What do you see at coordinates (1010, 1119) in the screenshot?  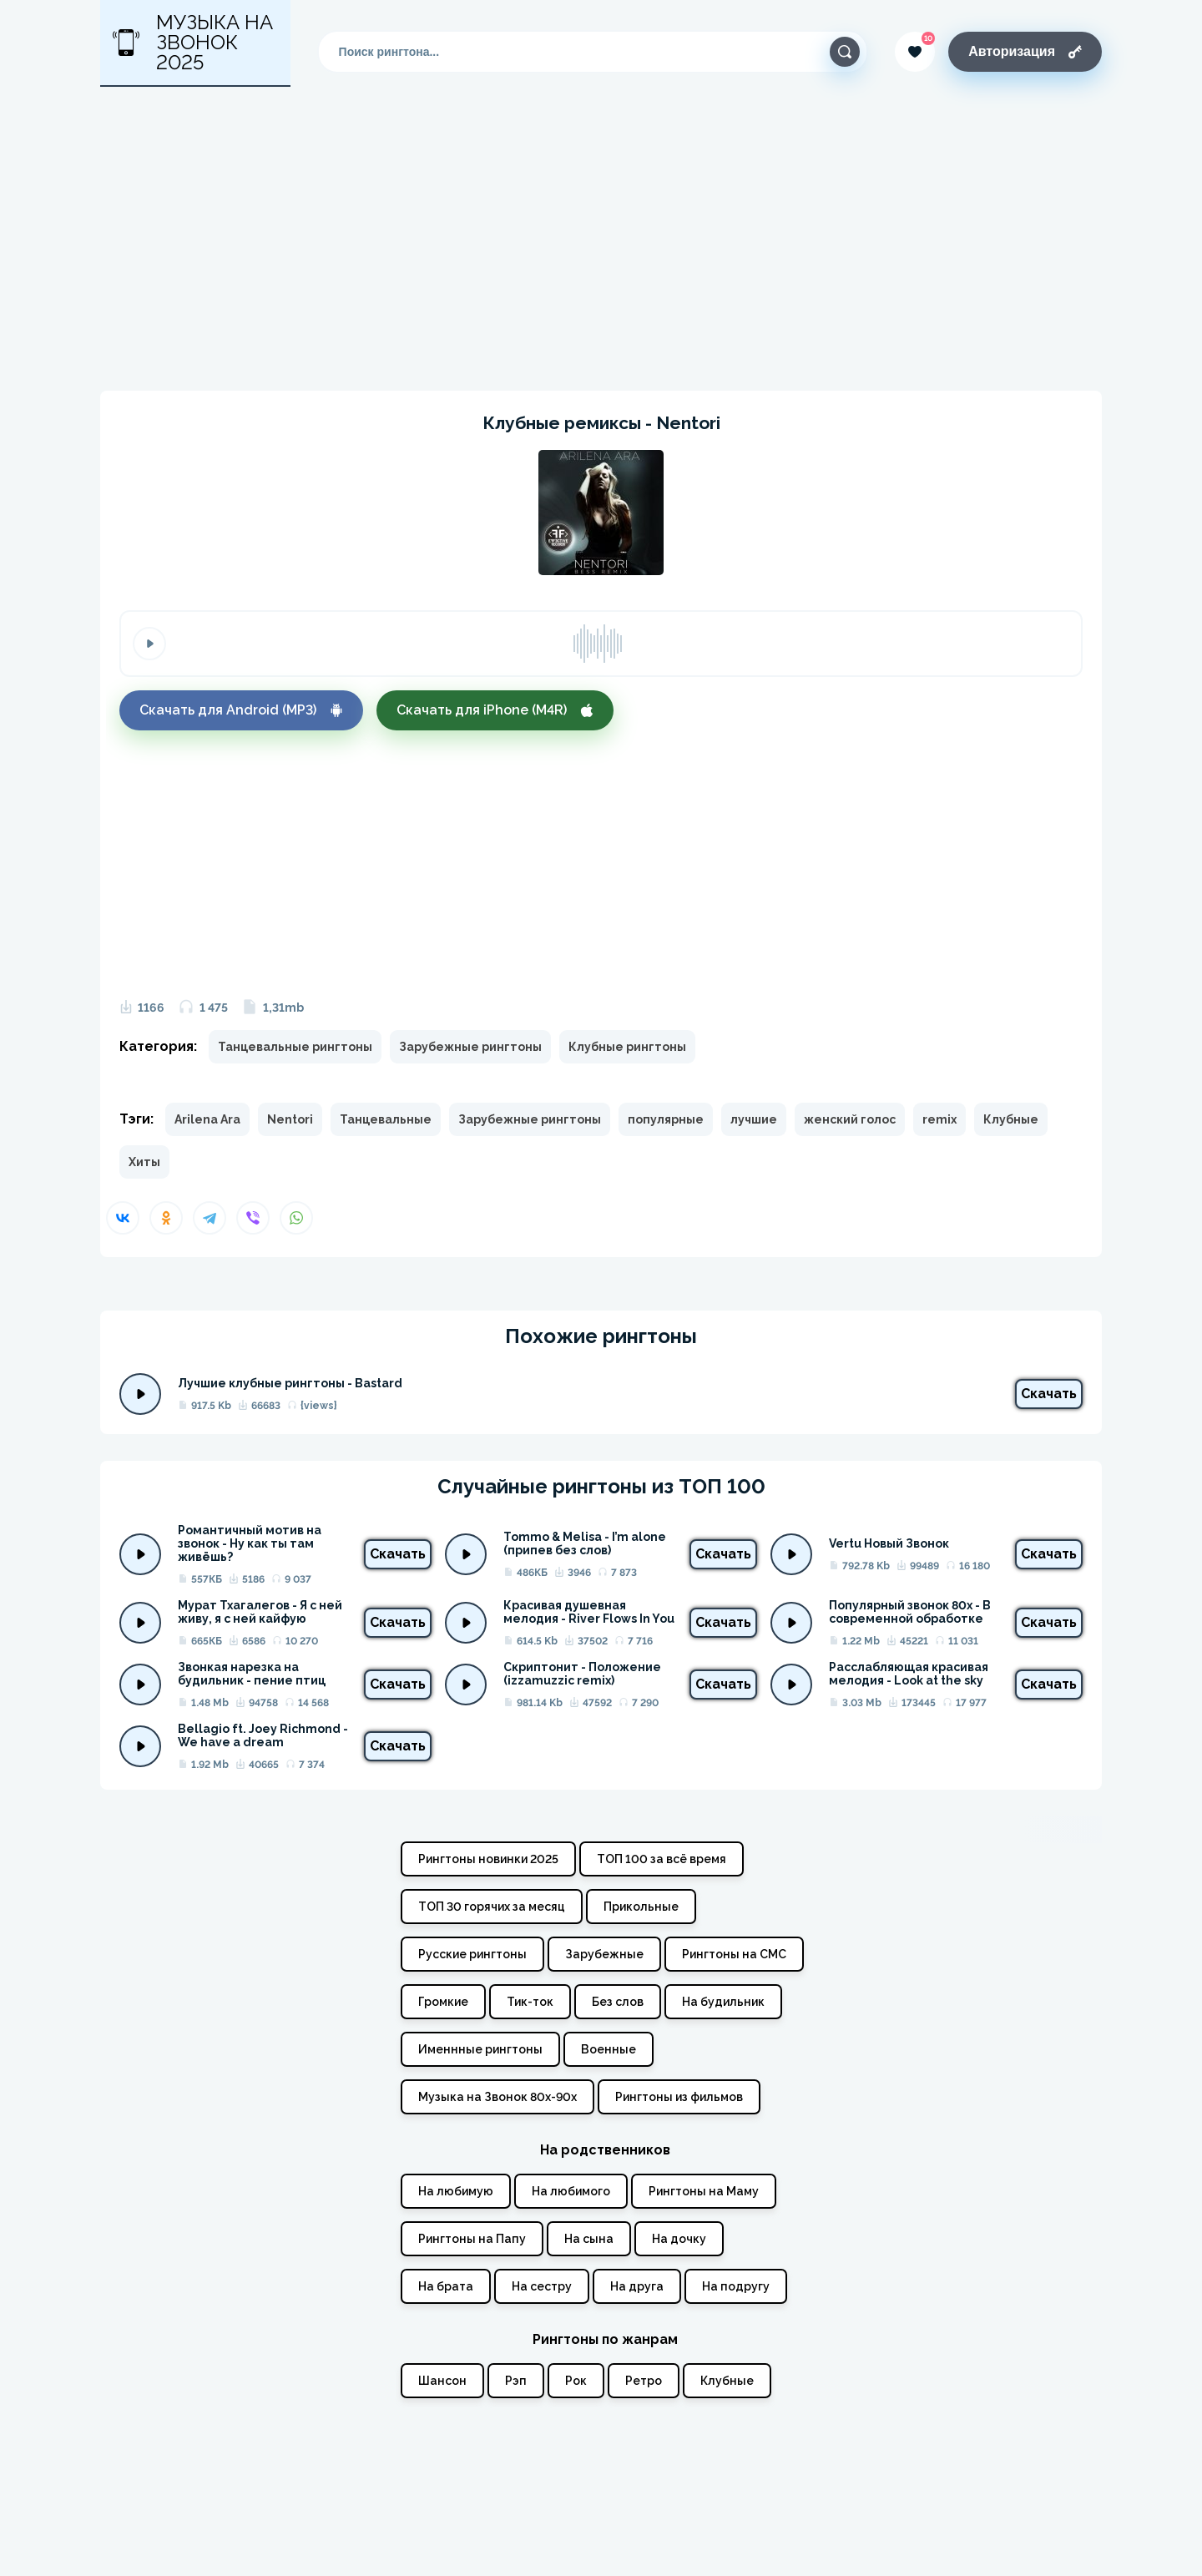 I see `Клубные` at bounding box center [1010, 1119].